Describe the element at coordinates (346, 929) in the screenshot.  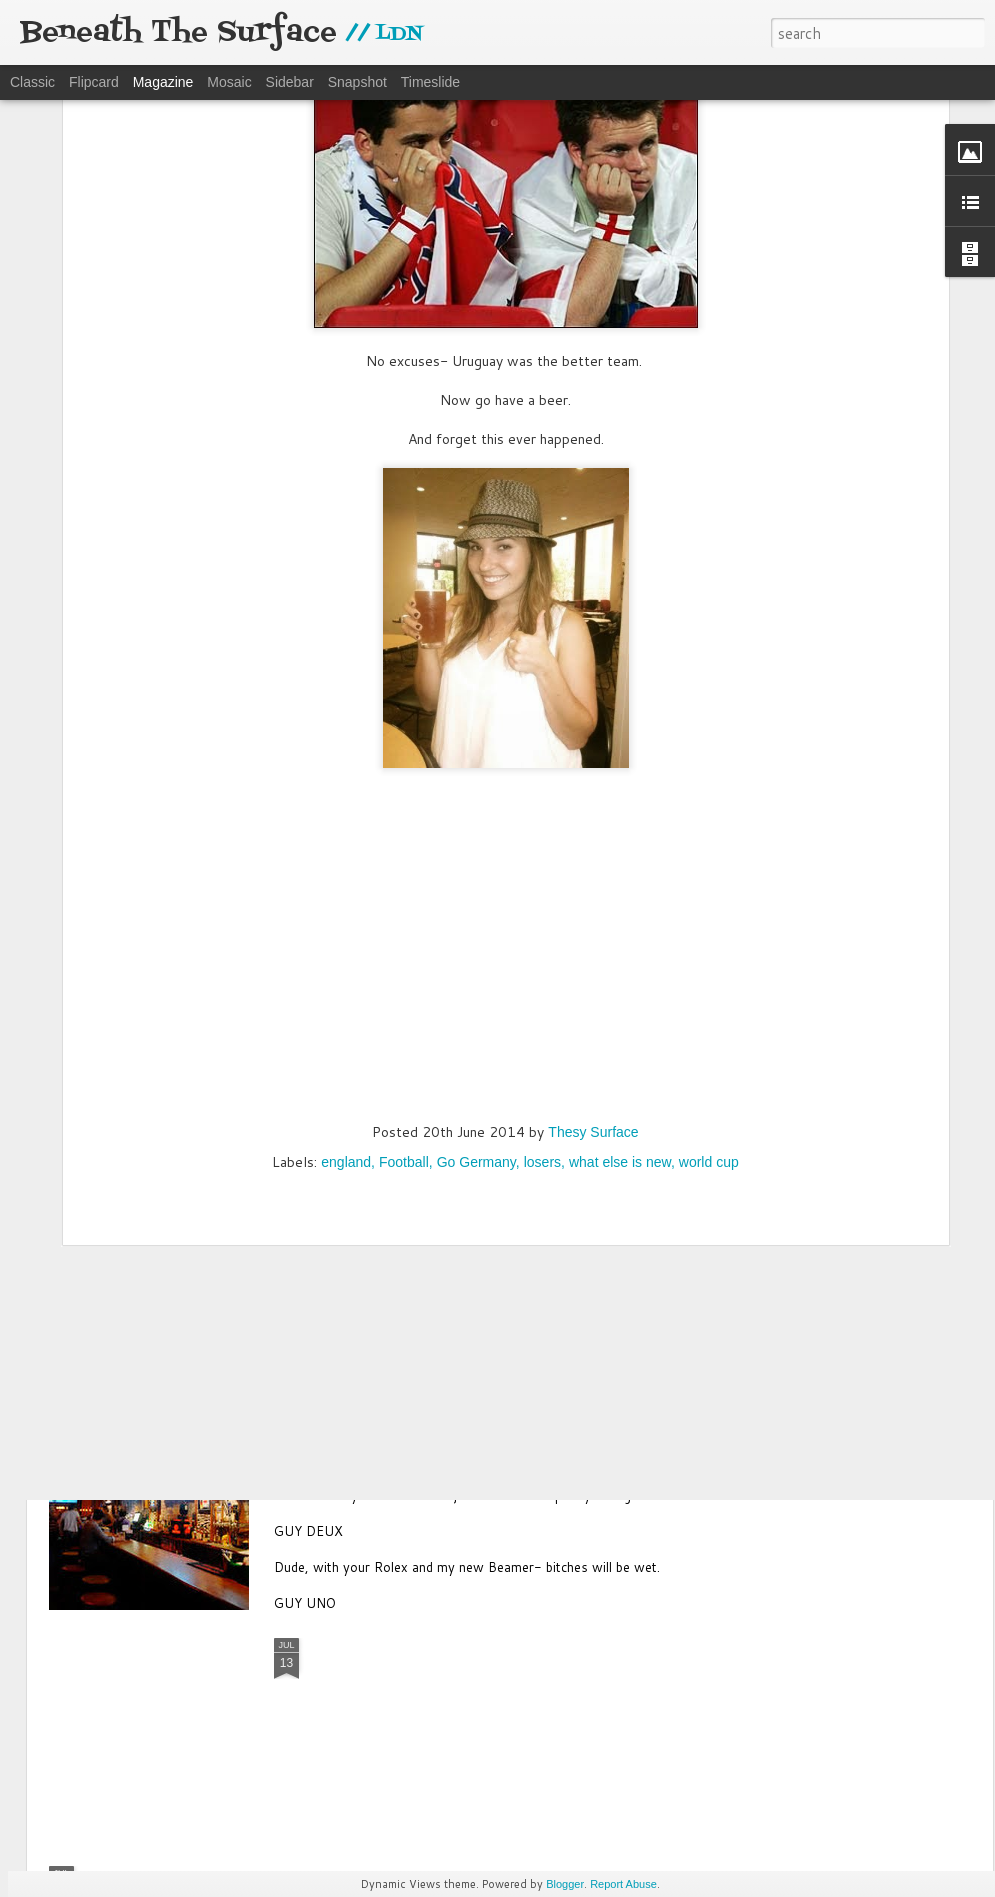
I see `england` at that location.